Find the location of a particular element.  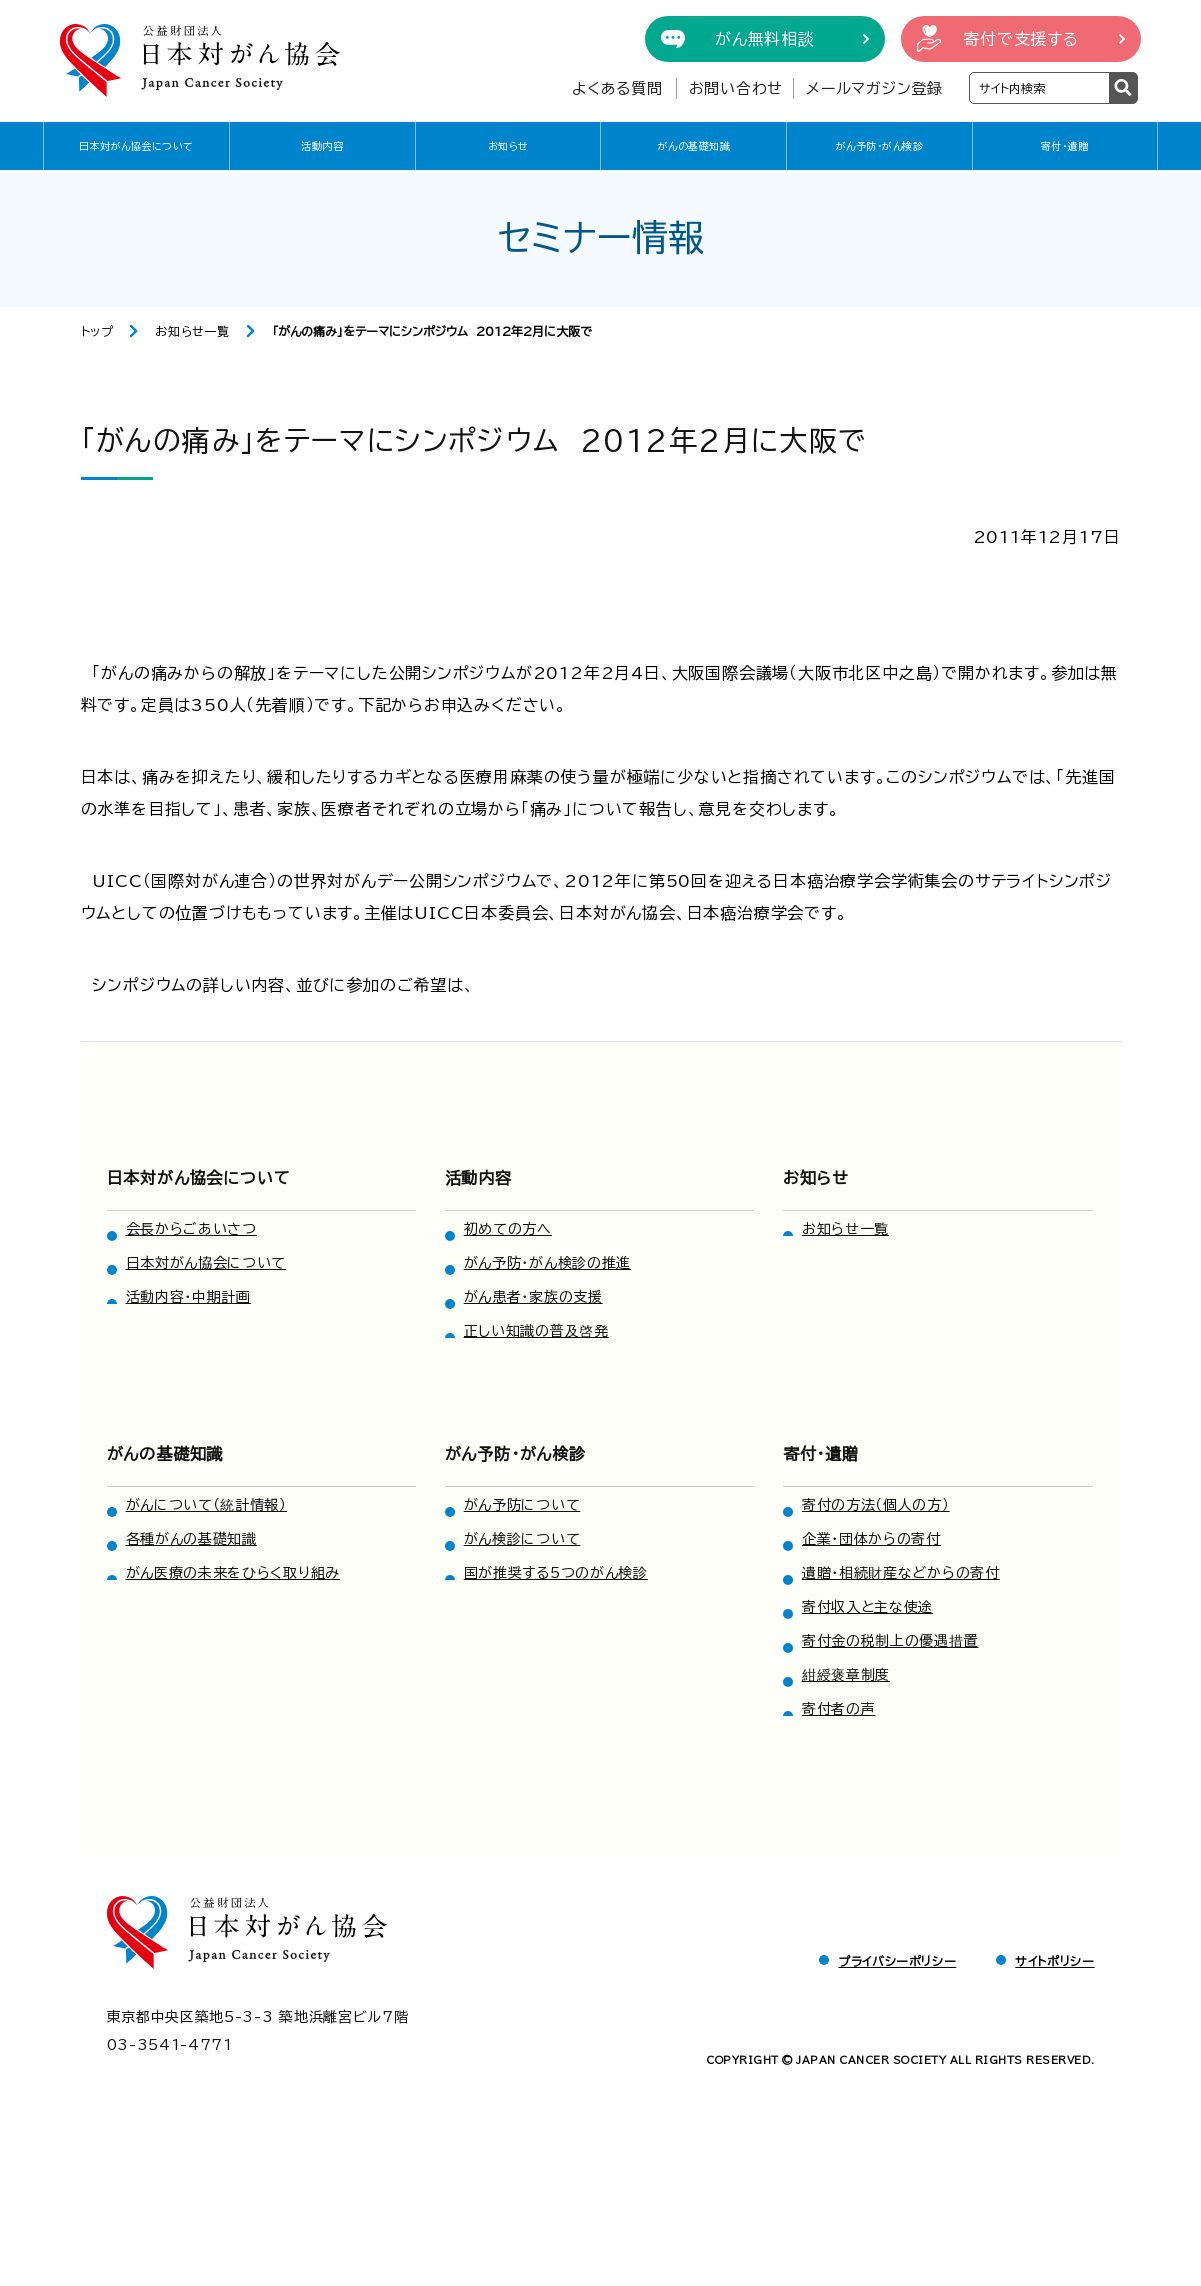

がん患者・家族の支援 is located at coordinates (533, 1297).